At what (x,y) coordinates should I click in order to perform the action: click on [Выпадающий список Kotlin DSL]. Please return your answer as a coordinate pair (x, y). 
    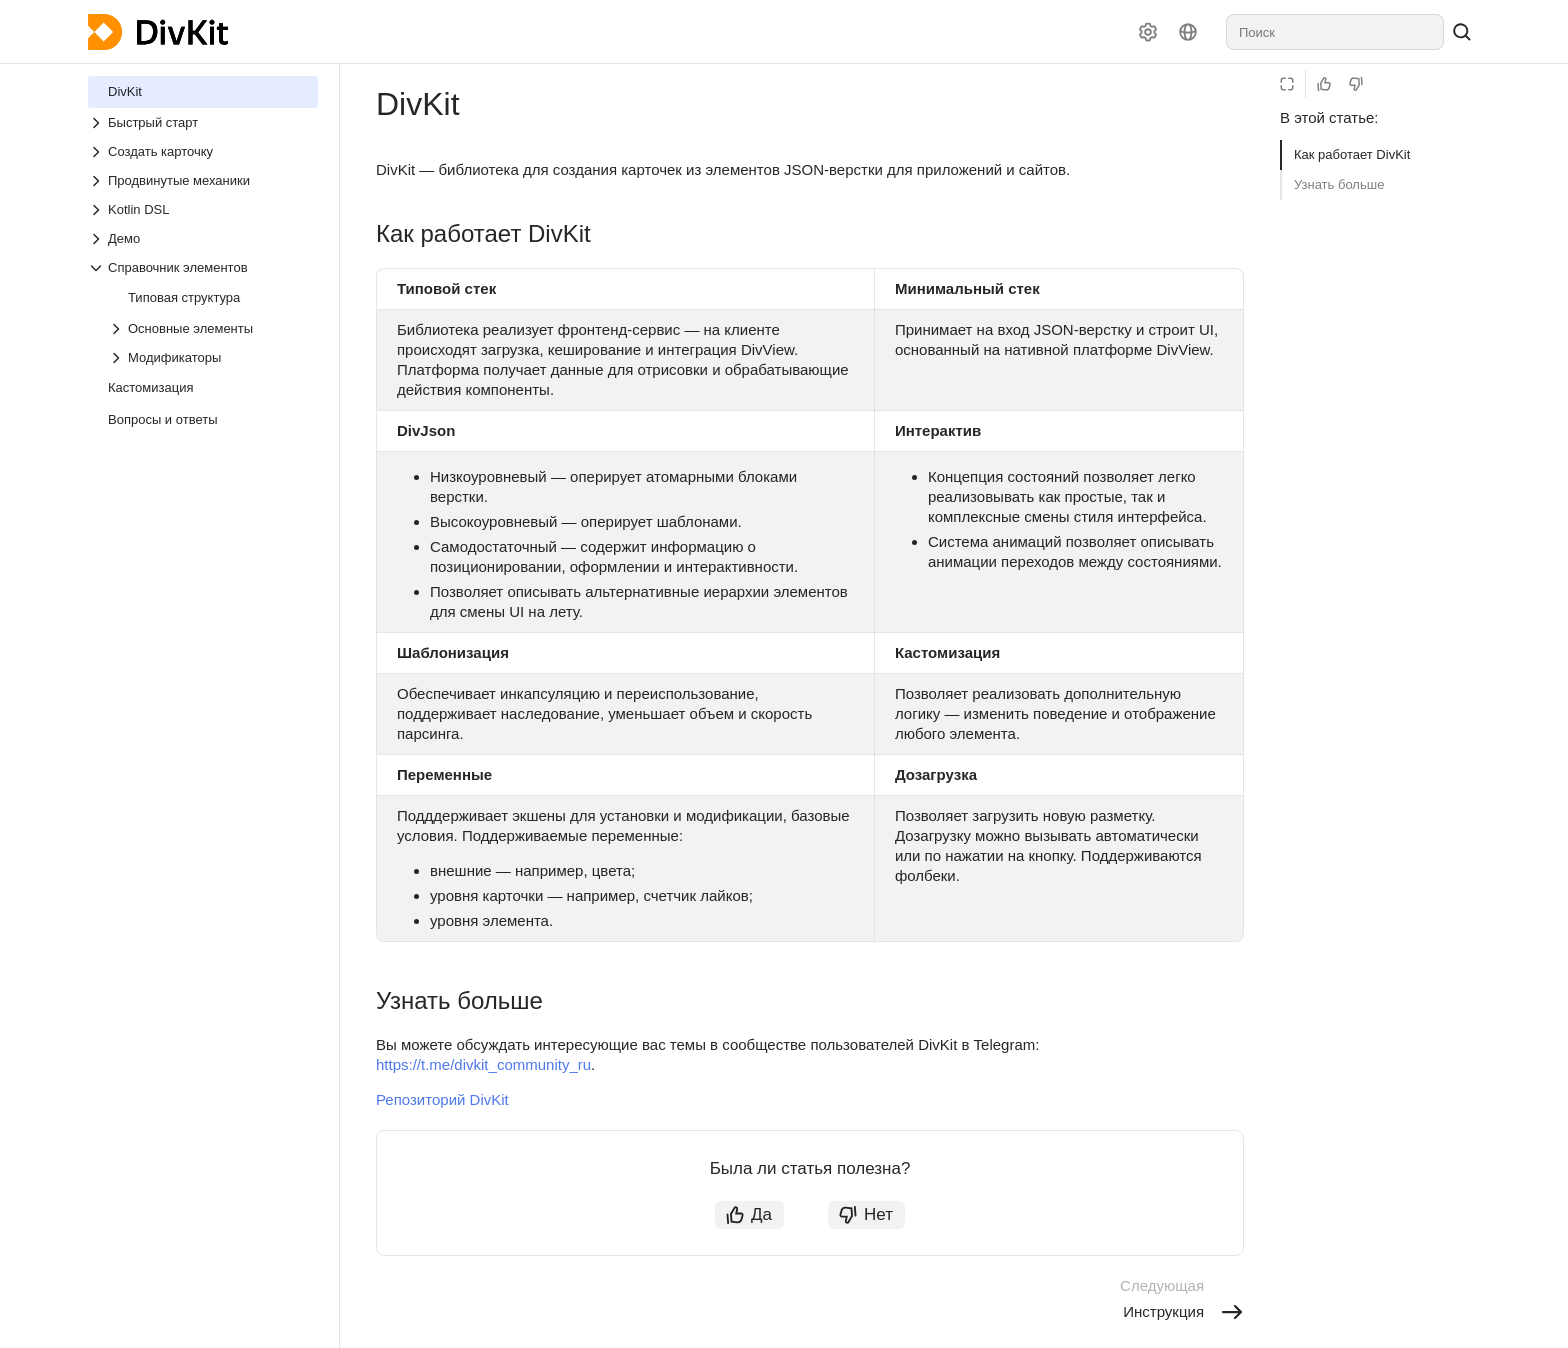
    Looking at the image, I should click on (203, 209).